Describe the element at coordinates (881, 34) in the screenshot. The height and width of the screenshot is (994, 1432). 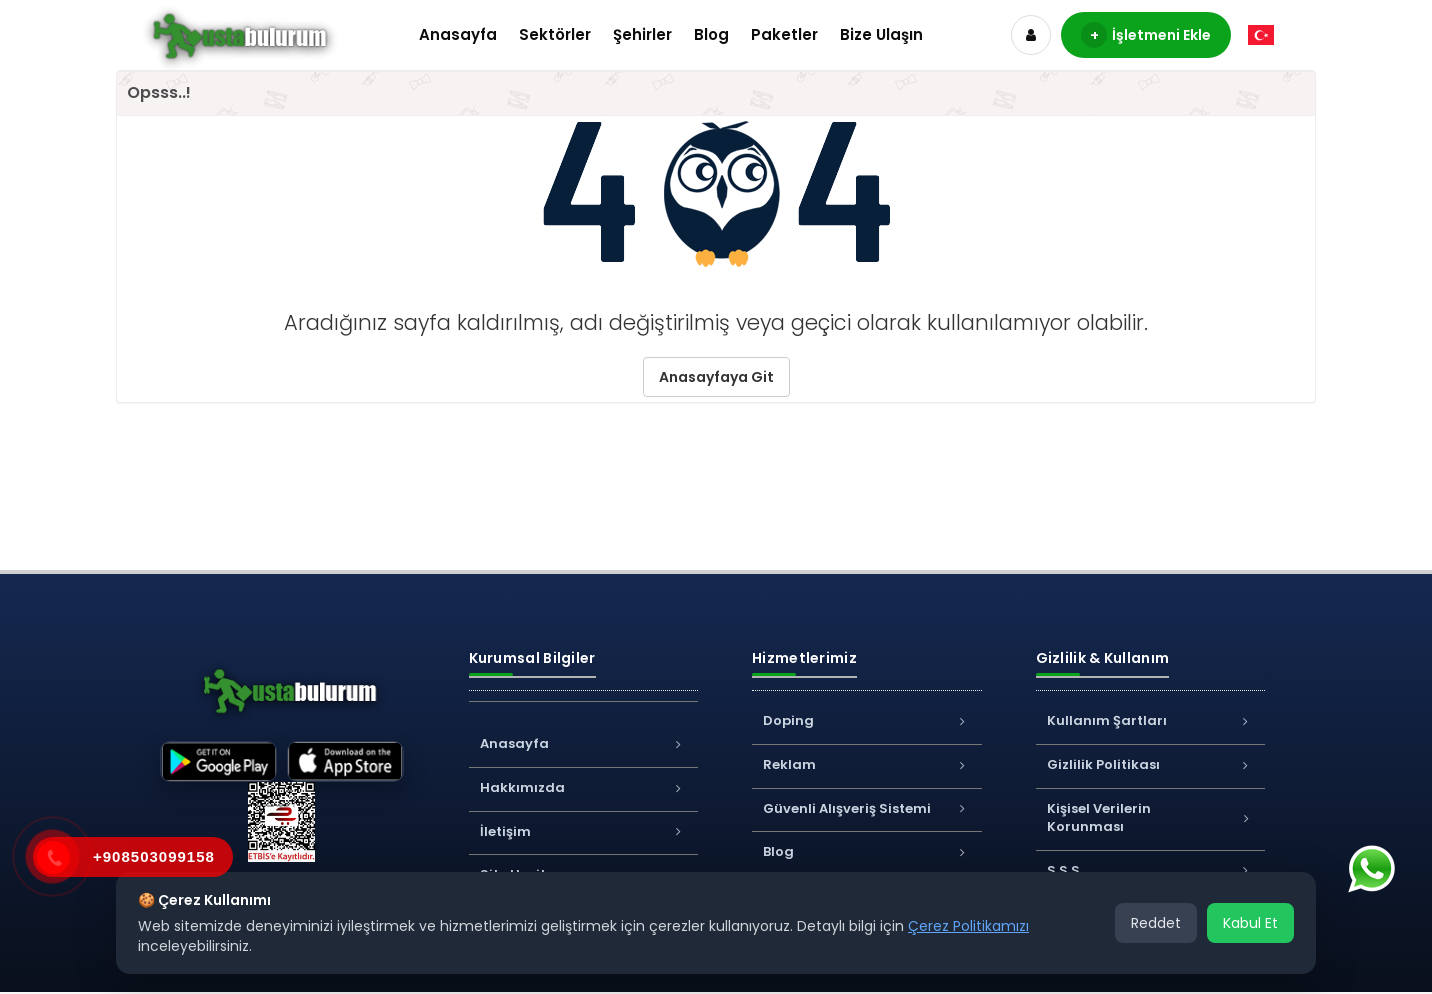
I see `Bize Ulaşın` at that location.